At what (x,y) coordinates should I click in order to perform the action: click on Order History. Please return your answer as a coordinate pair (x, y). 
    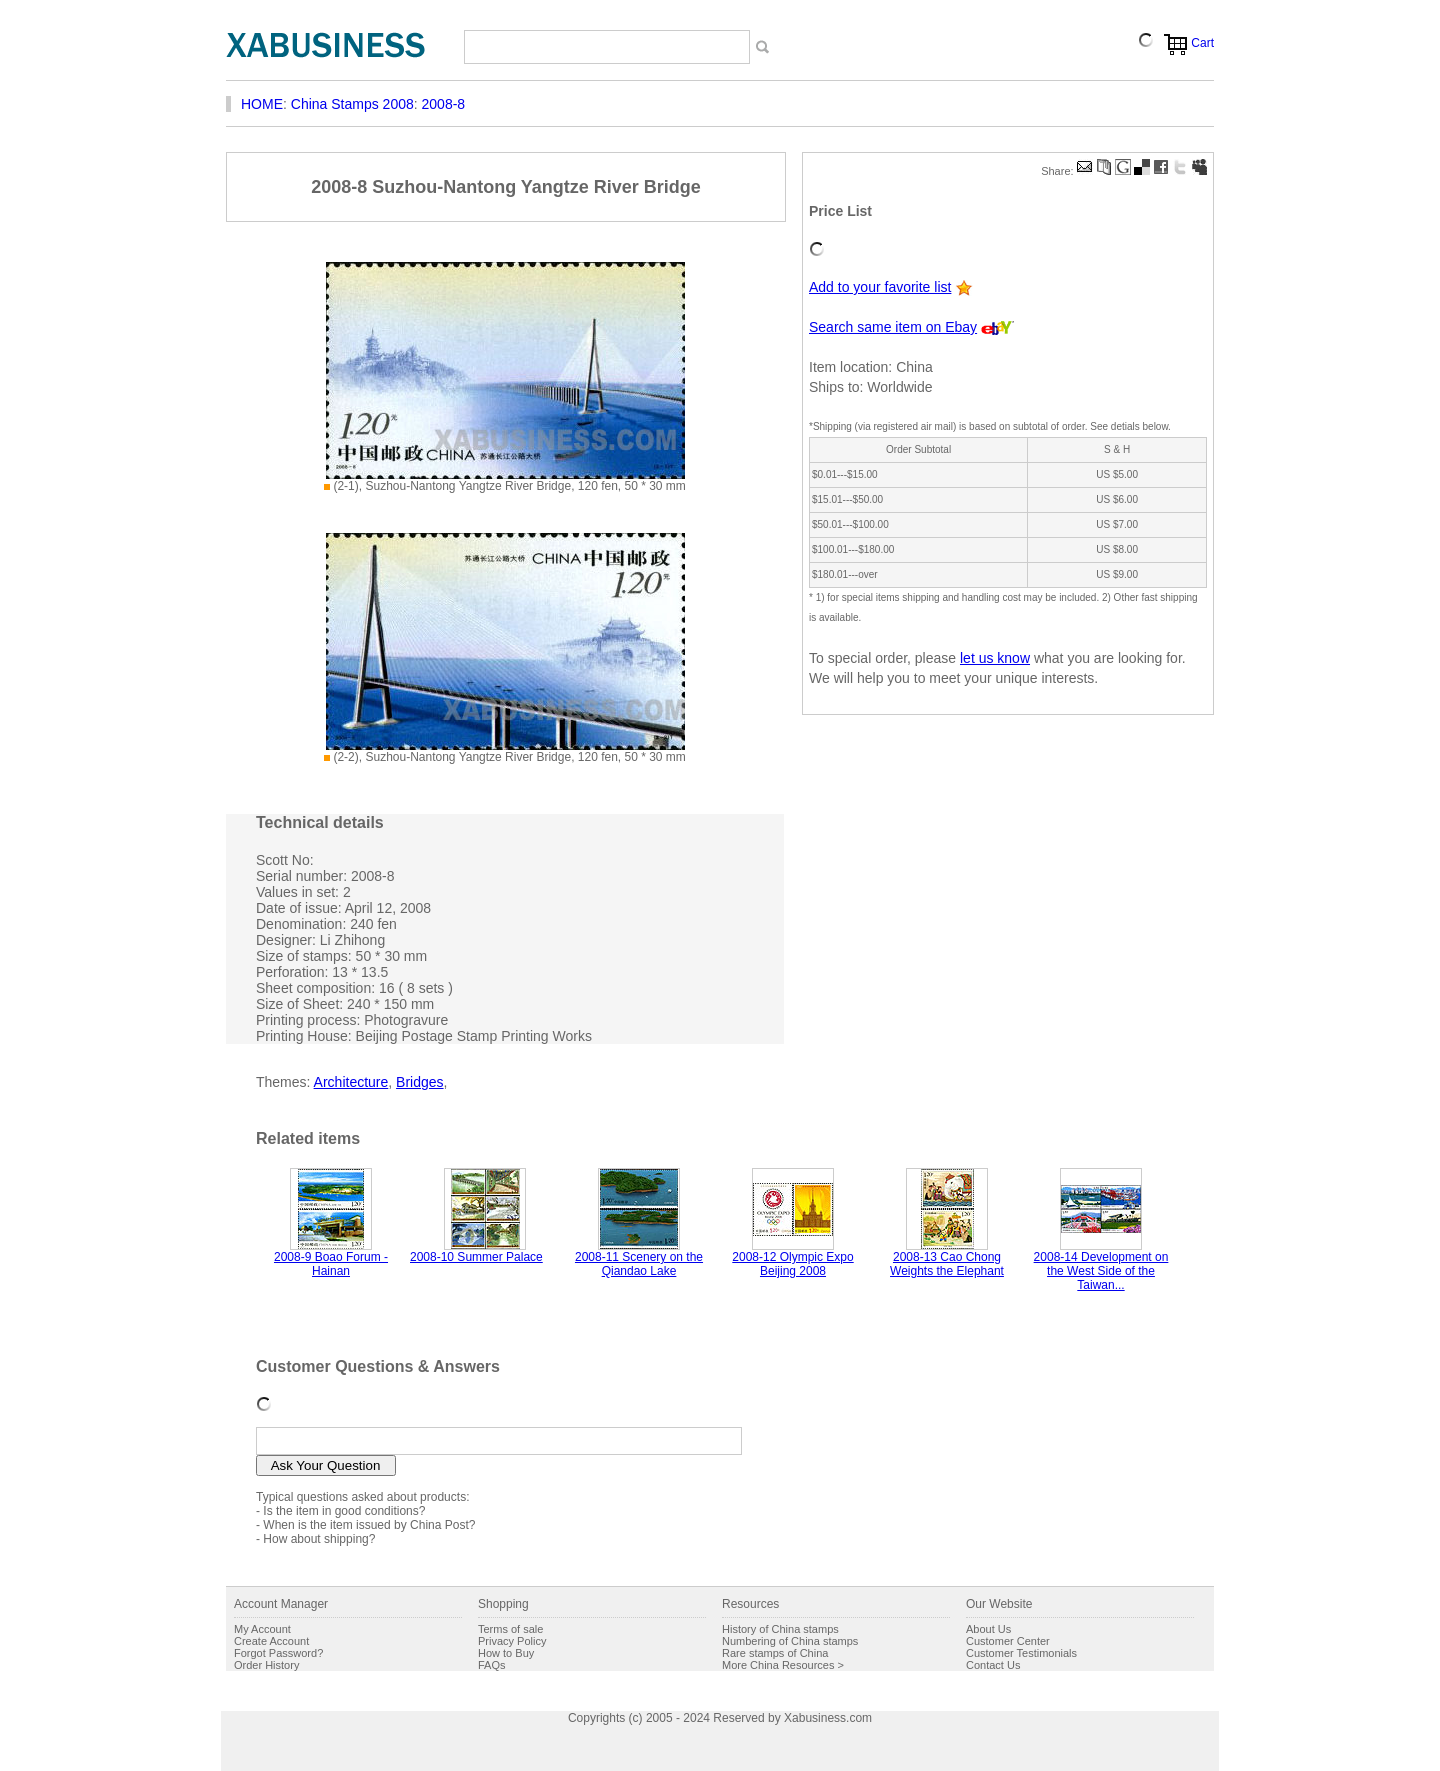
    Looking at the image, I should click on (266, 1665).